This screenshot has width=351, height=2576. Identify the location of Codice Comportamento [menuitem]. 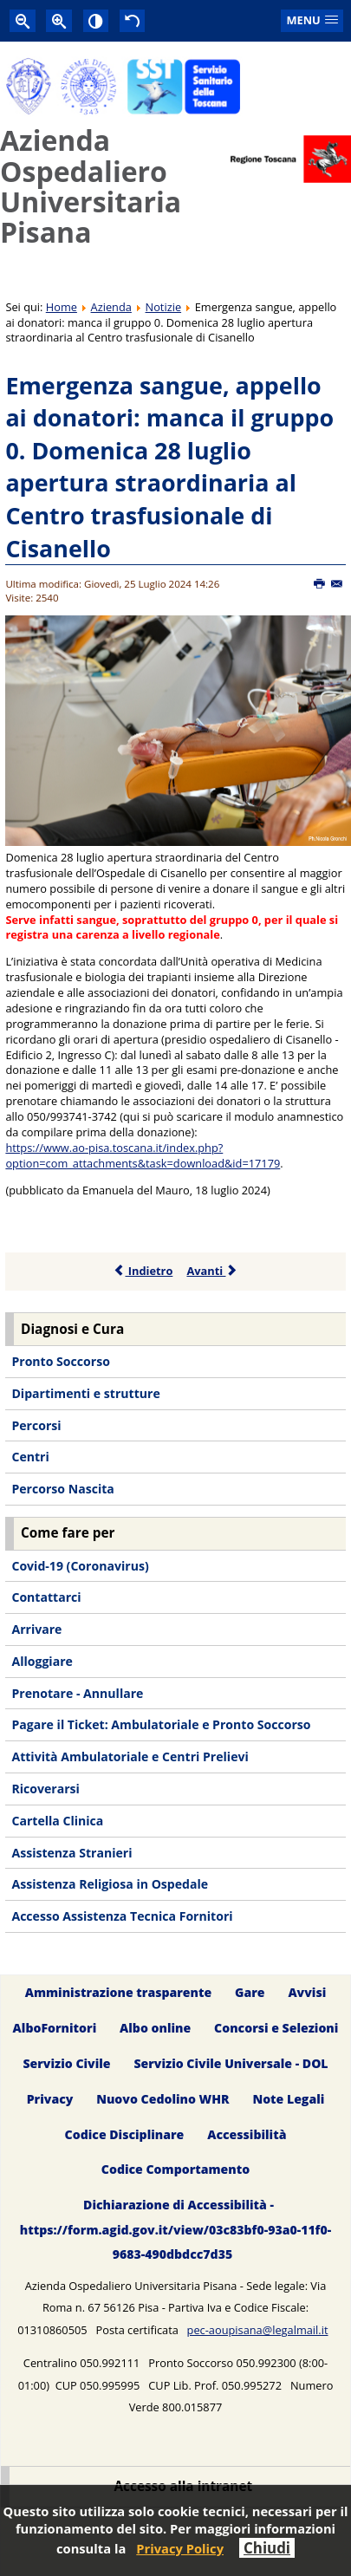
(175, 2170).